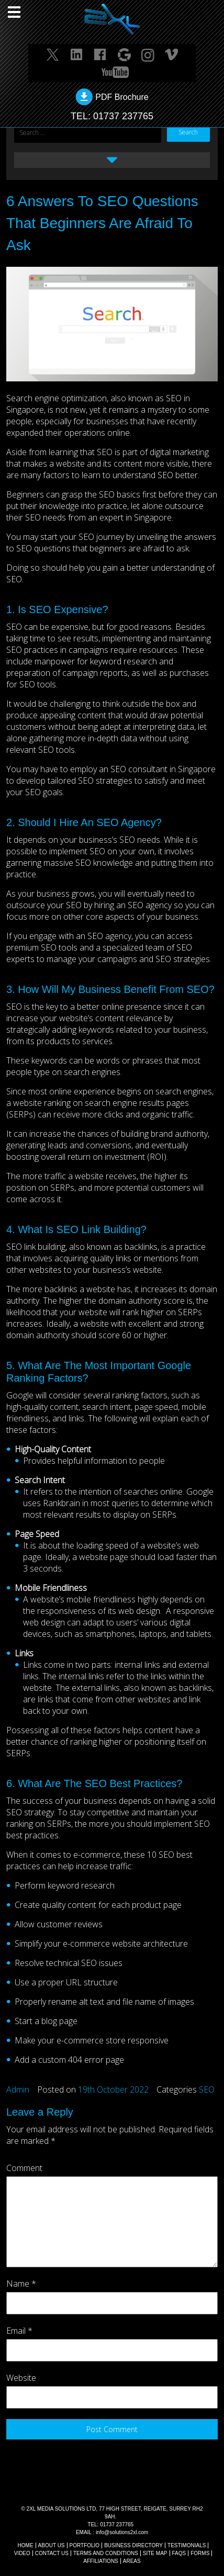 Image resolution: width=224 pixels, height=2576 pixels. What do you see at coordinates (105, 2553) in the screenshot?
I see `TERMS AND CONDITIONS` at bounding box center [105, 2553].